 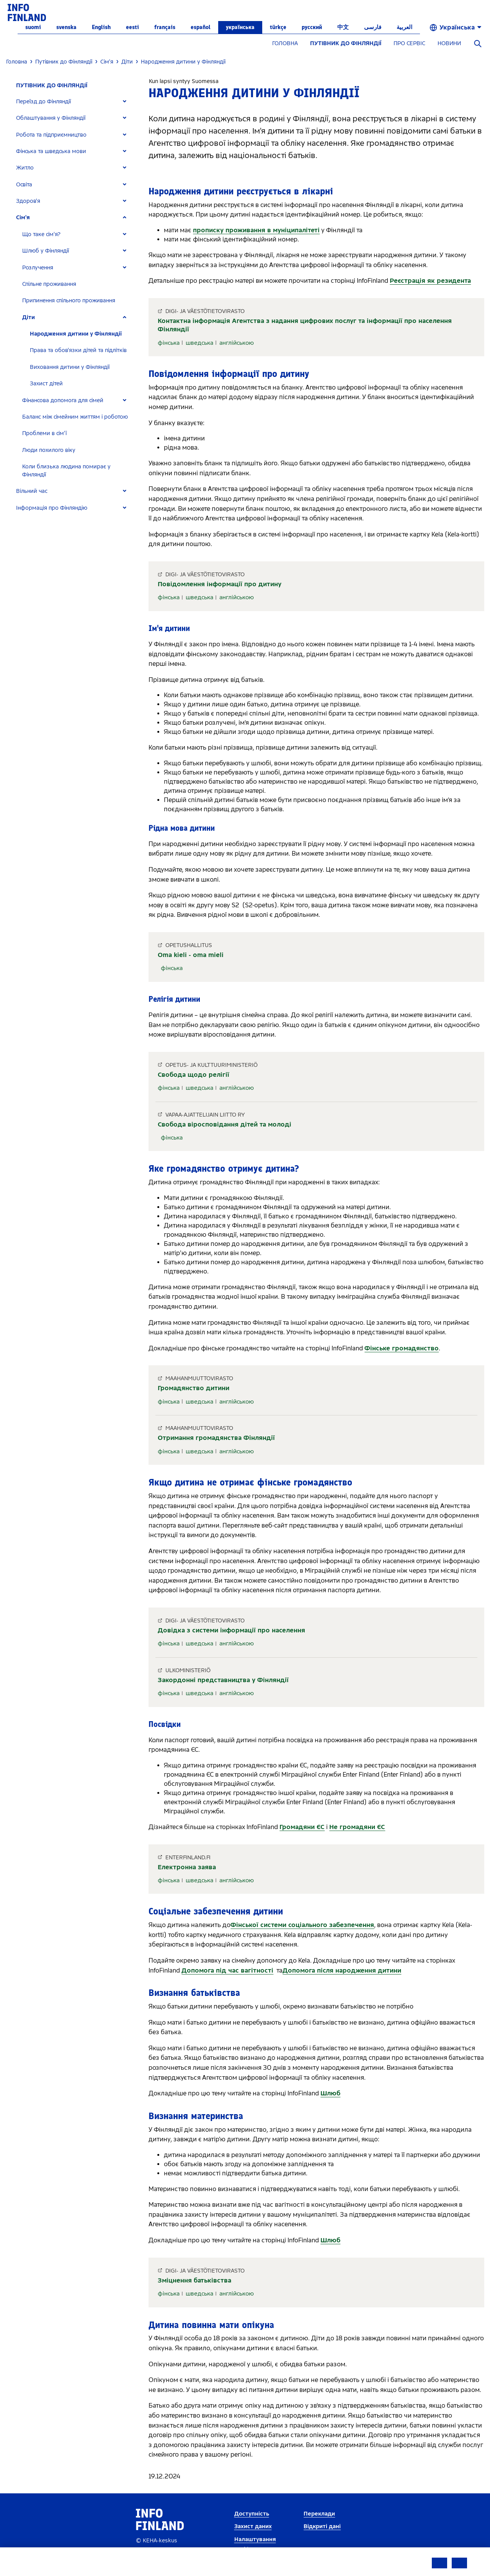 What do you see at coordinates (236, 342) in the screenshot?
I see `англійською` at bounding box center [236, 342].